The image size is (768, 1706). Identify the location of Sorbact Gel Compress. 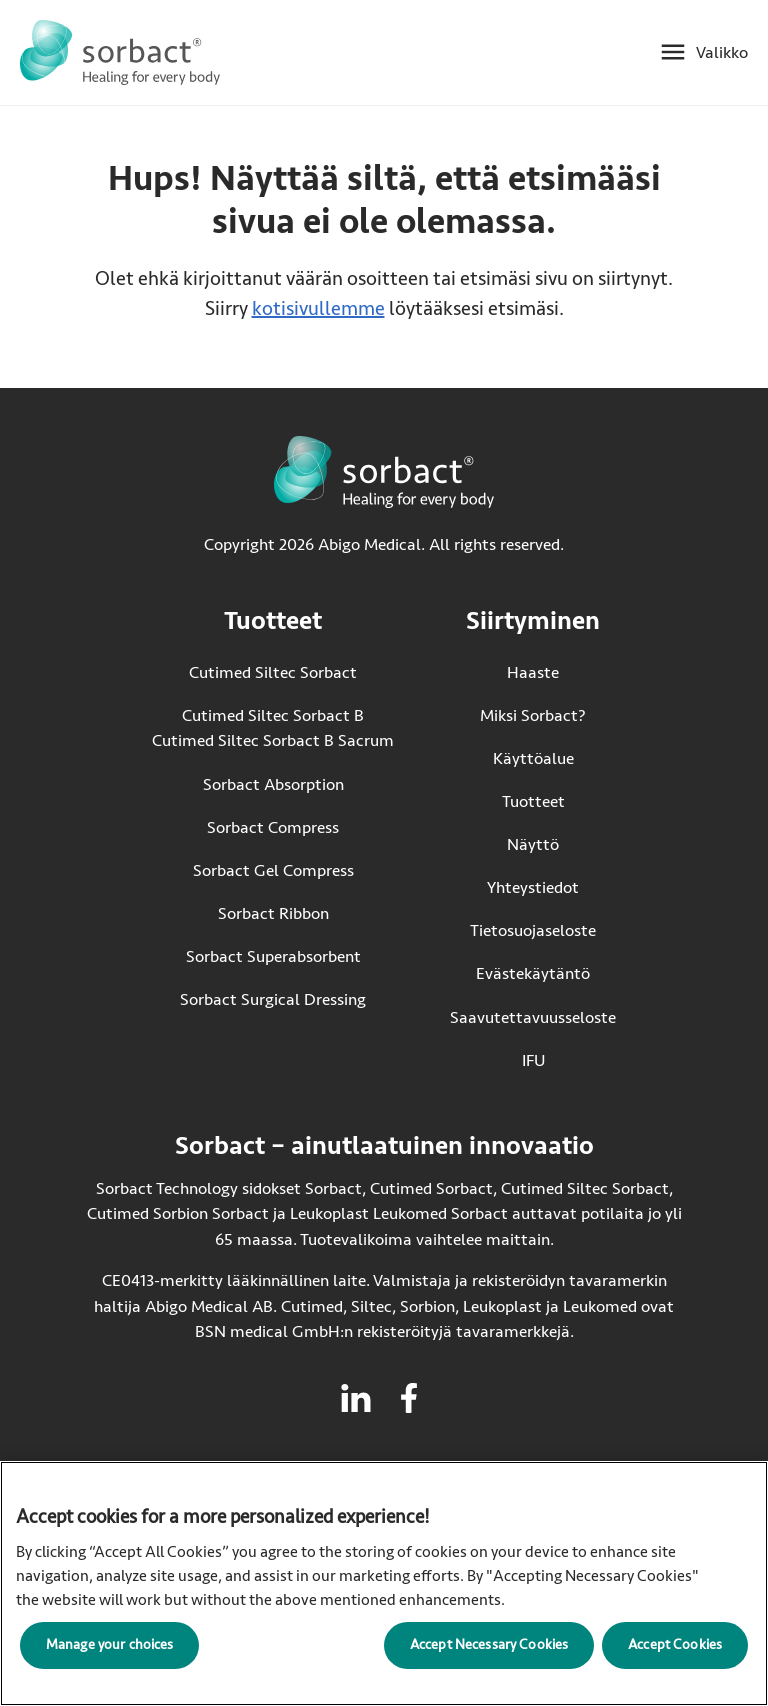
(273, 870).